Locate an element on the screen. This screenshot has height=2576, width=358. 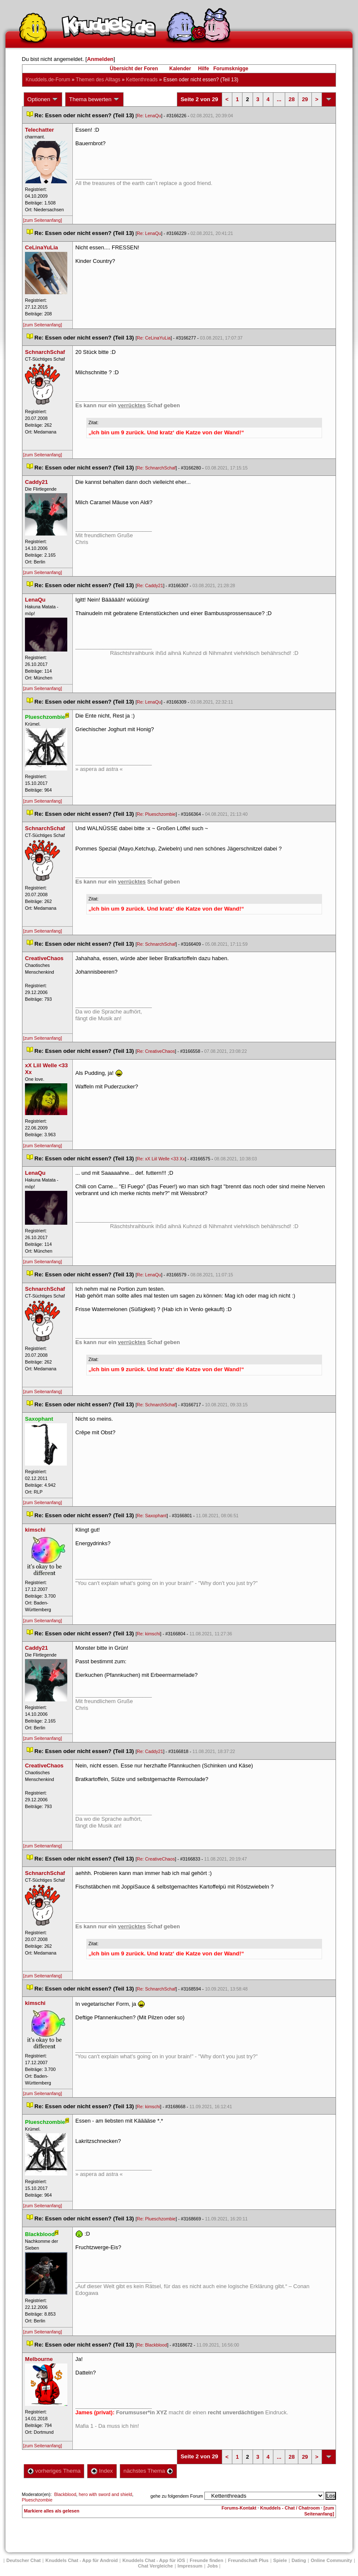
Re: CeLinaYuLia is located at coordinates (154, 337).